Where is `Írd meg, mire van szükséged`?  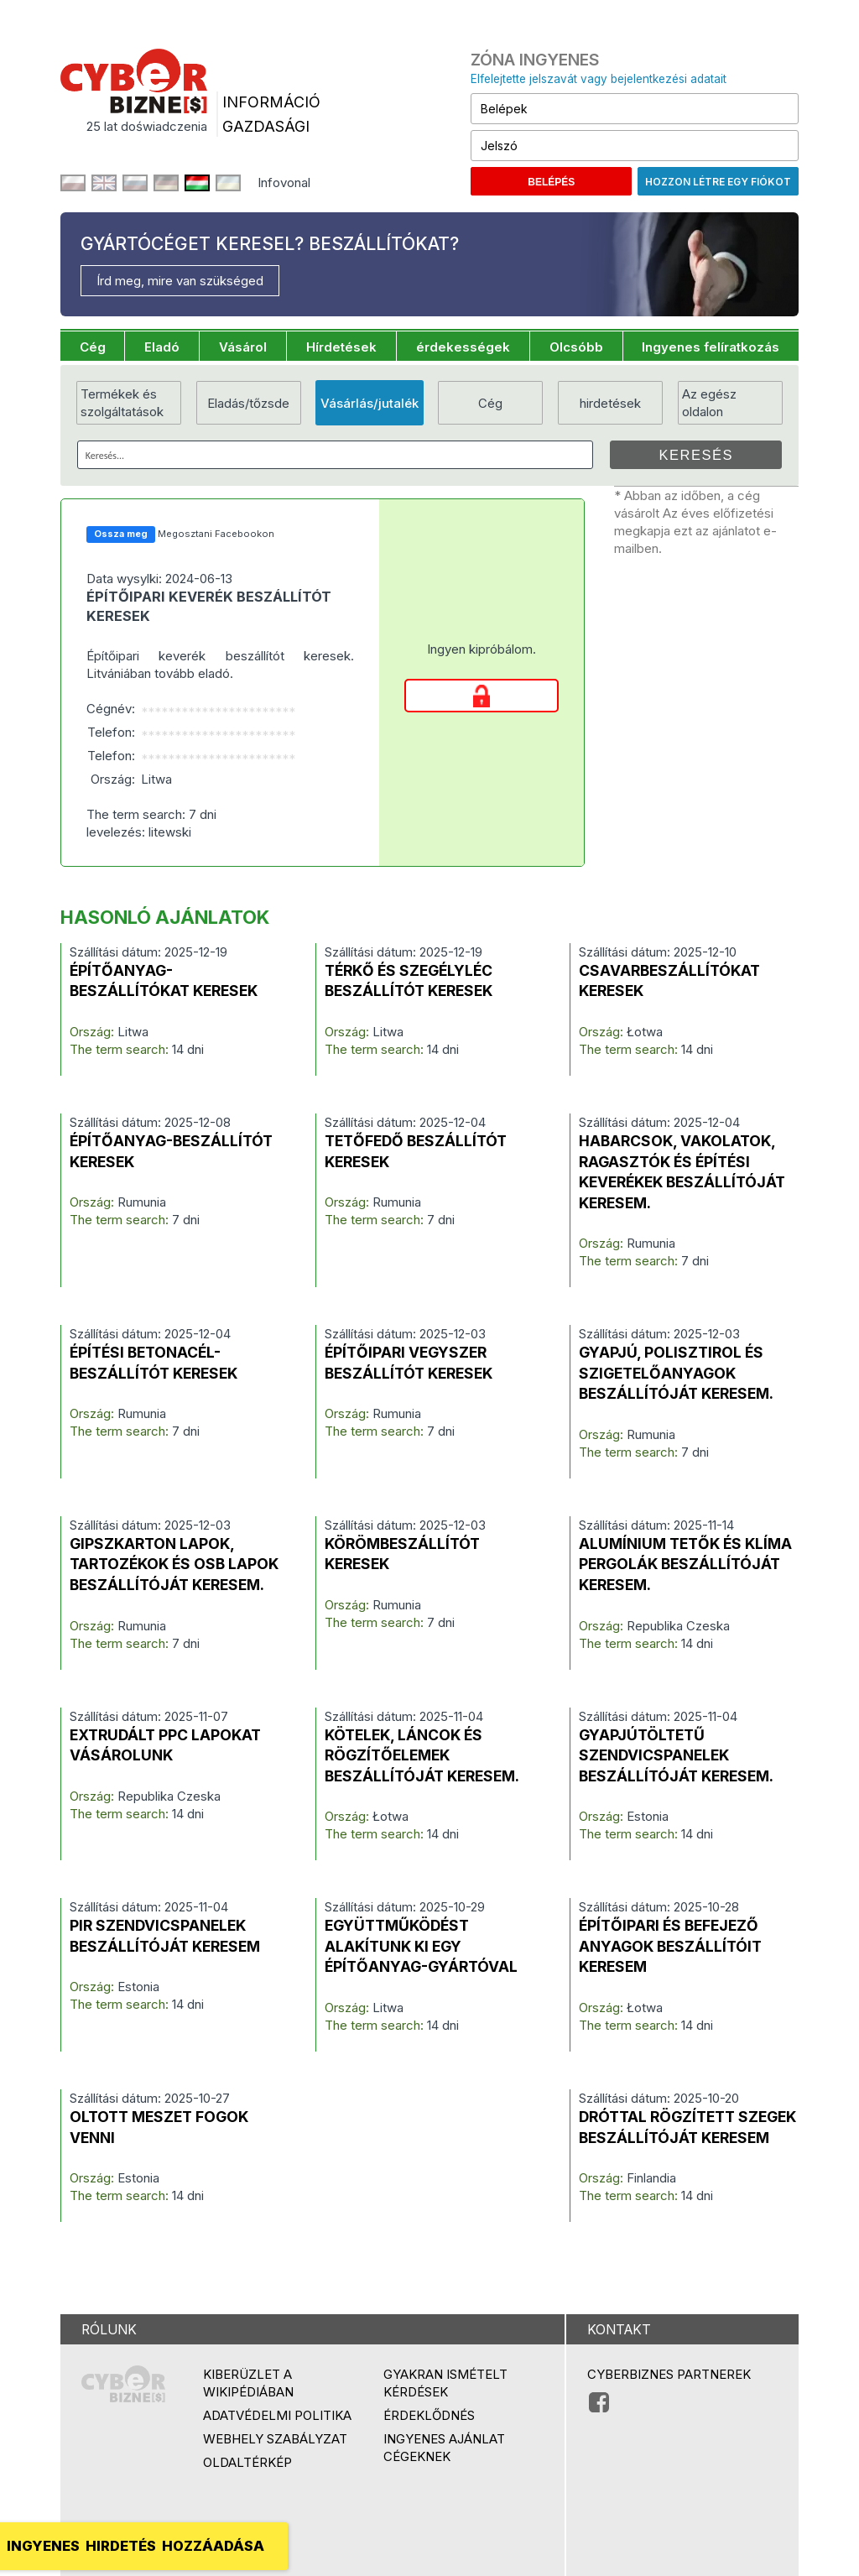
Írd meg, mire van szükséged is located at coordinates (179, 281).